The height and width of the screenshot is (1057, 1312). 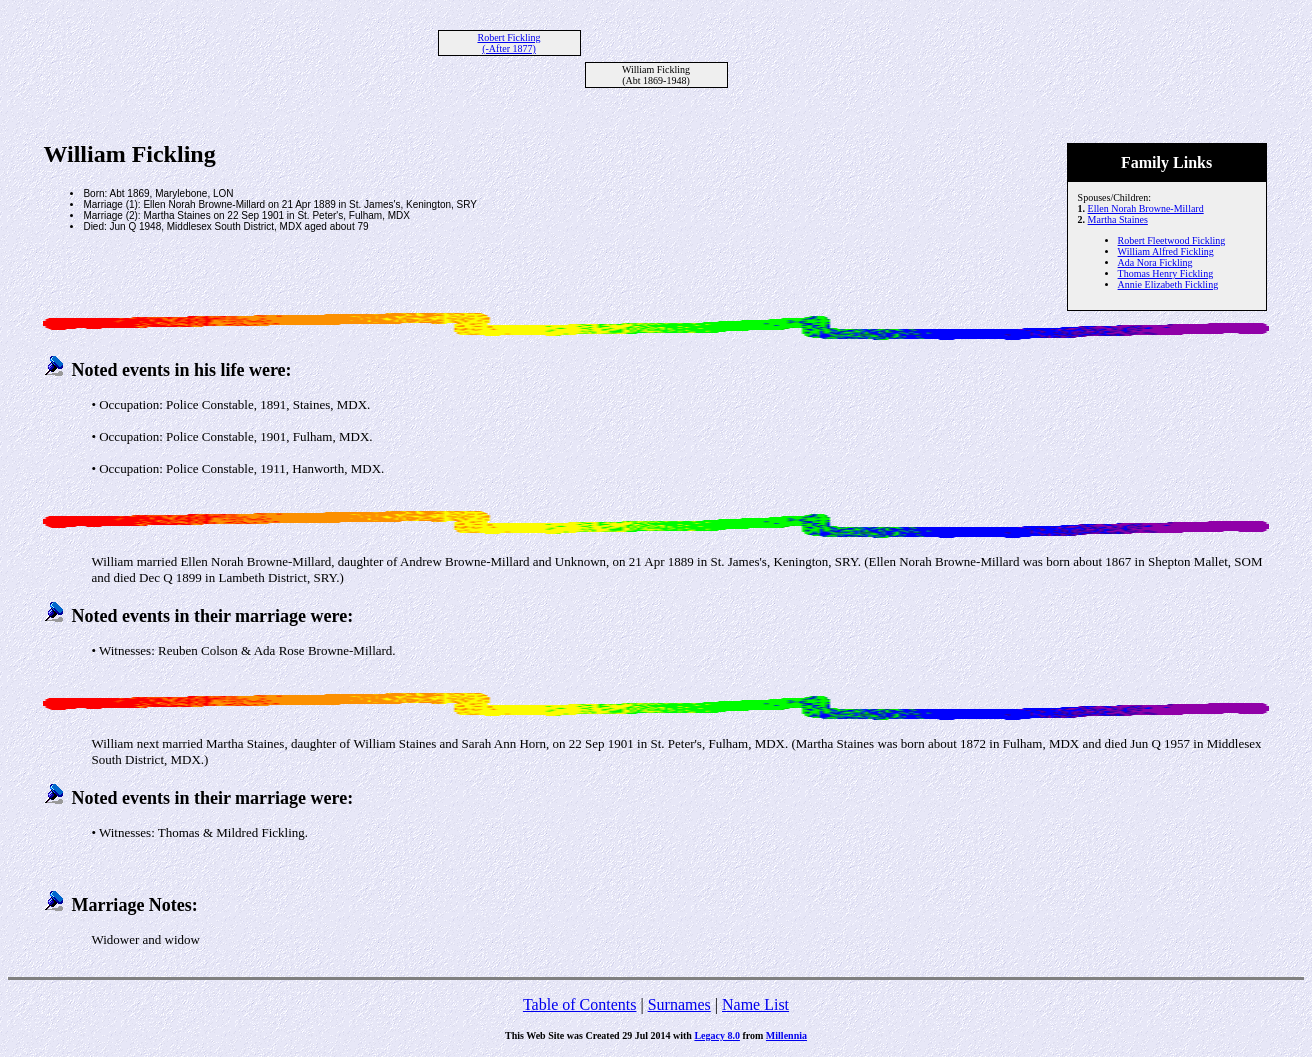 I want to click on Robert Fleetwood Fickling, so click(x=1172, y=240).